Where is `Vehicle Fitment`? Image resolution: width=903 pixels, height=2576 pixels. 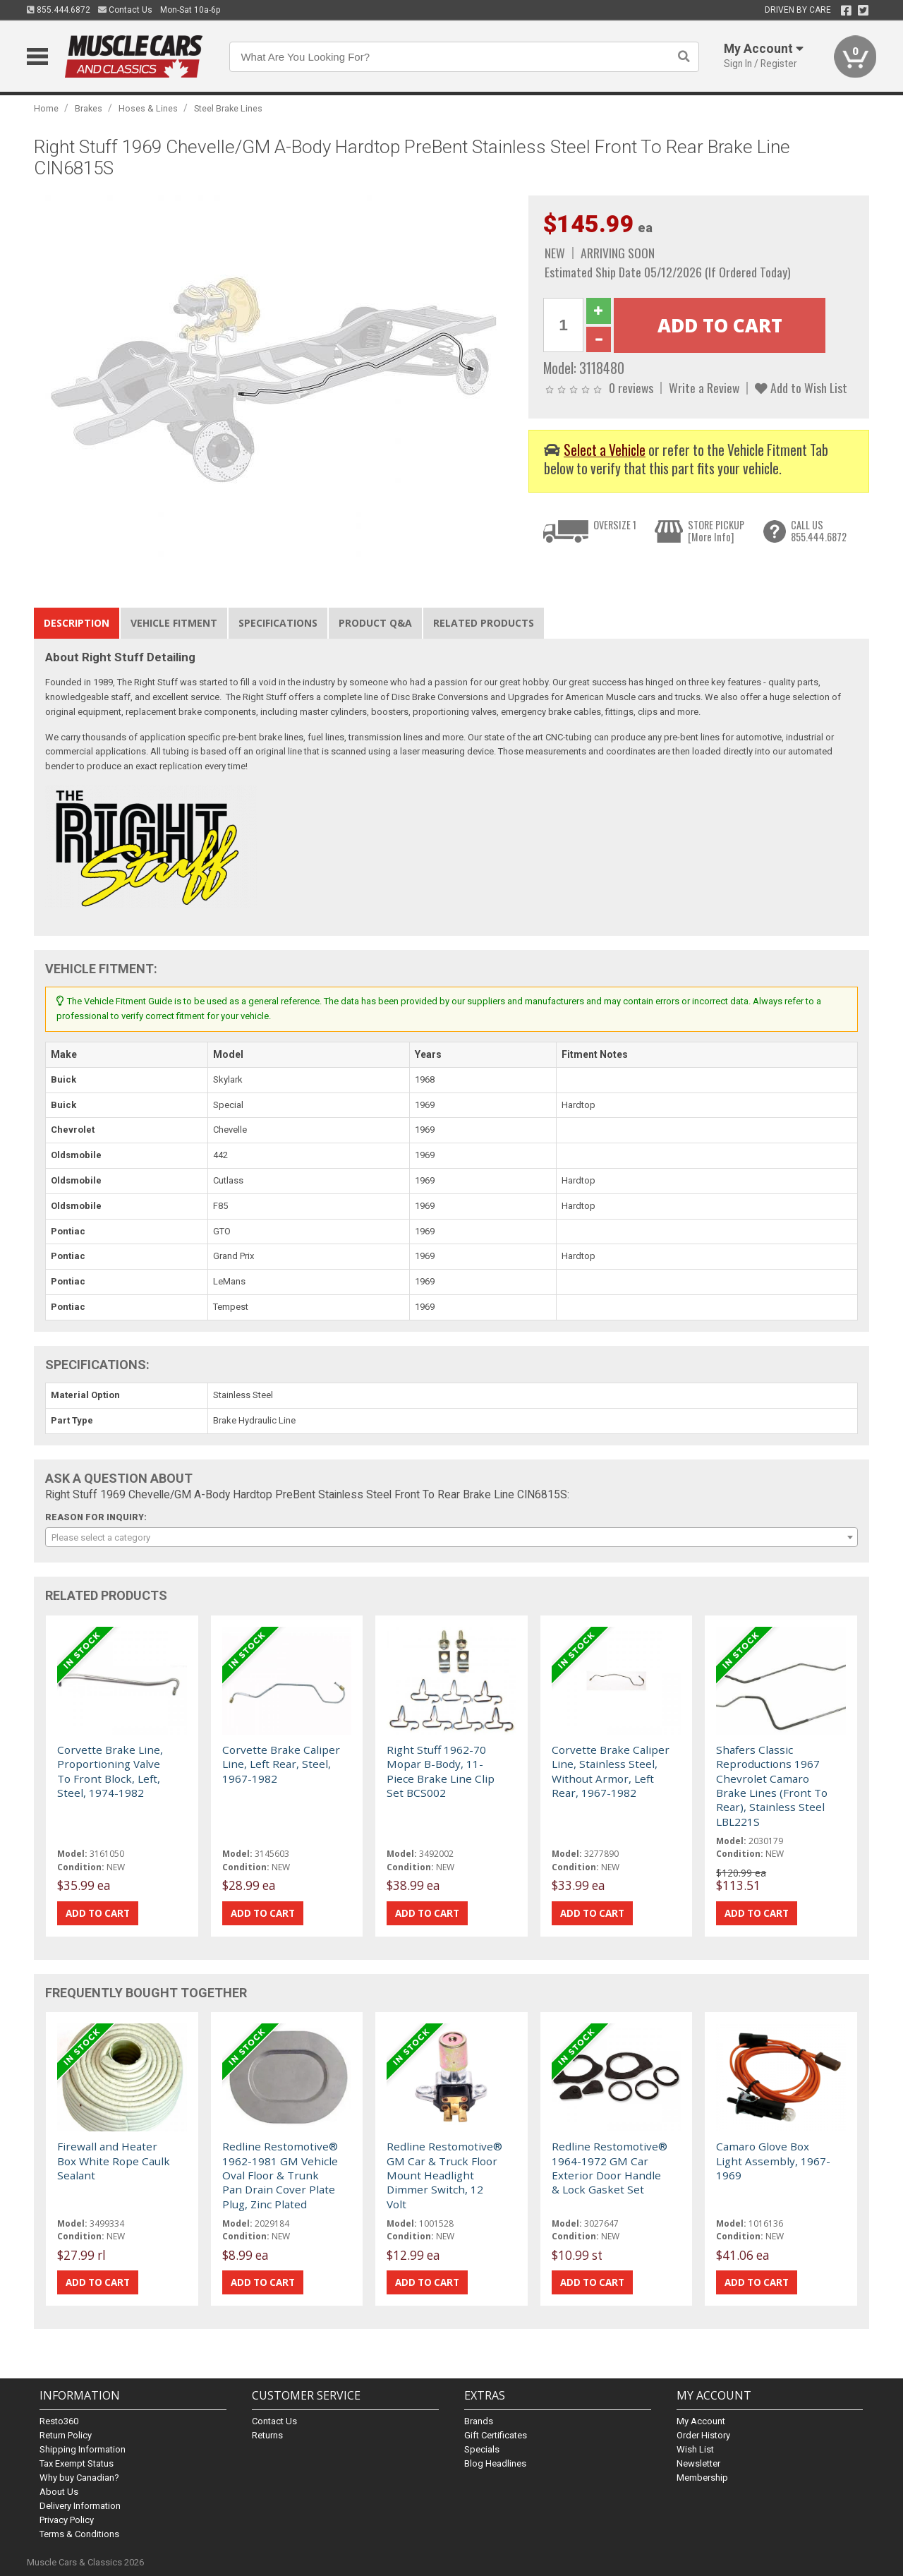 Vehicle Fitment is located at coordinates (174, 623).